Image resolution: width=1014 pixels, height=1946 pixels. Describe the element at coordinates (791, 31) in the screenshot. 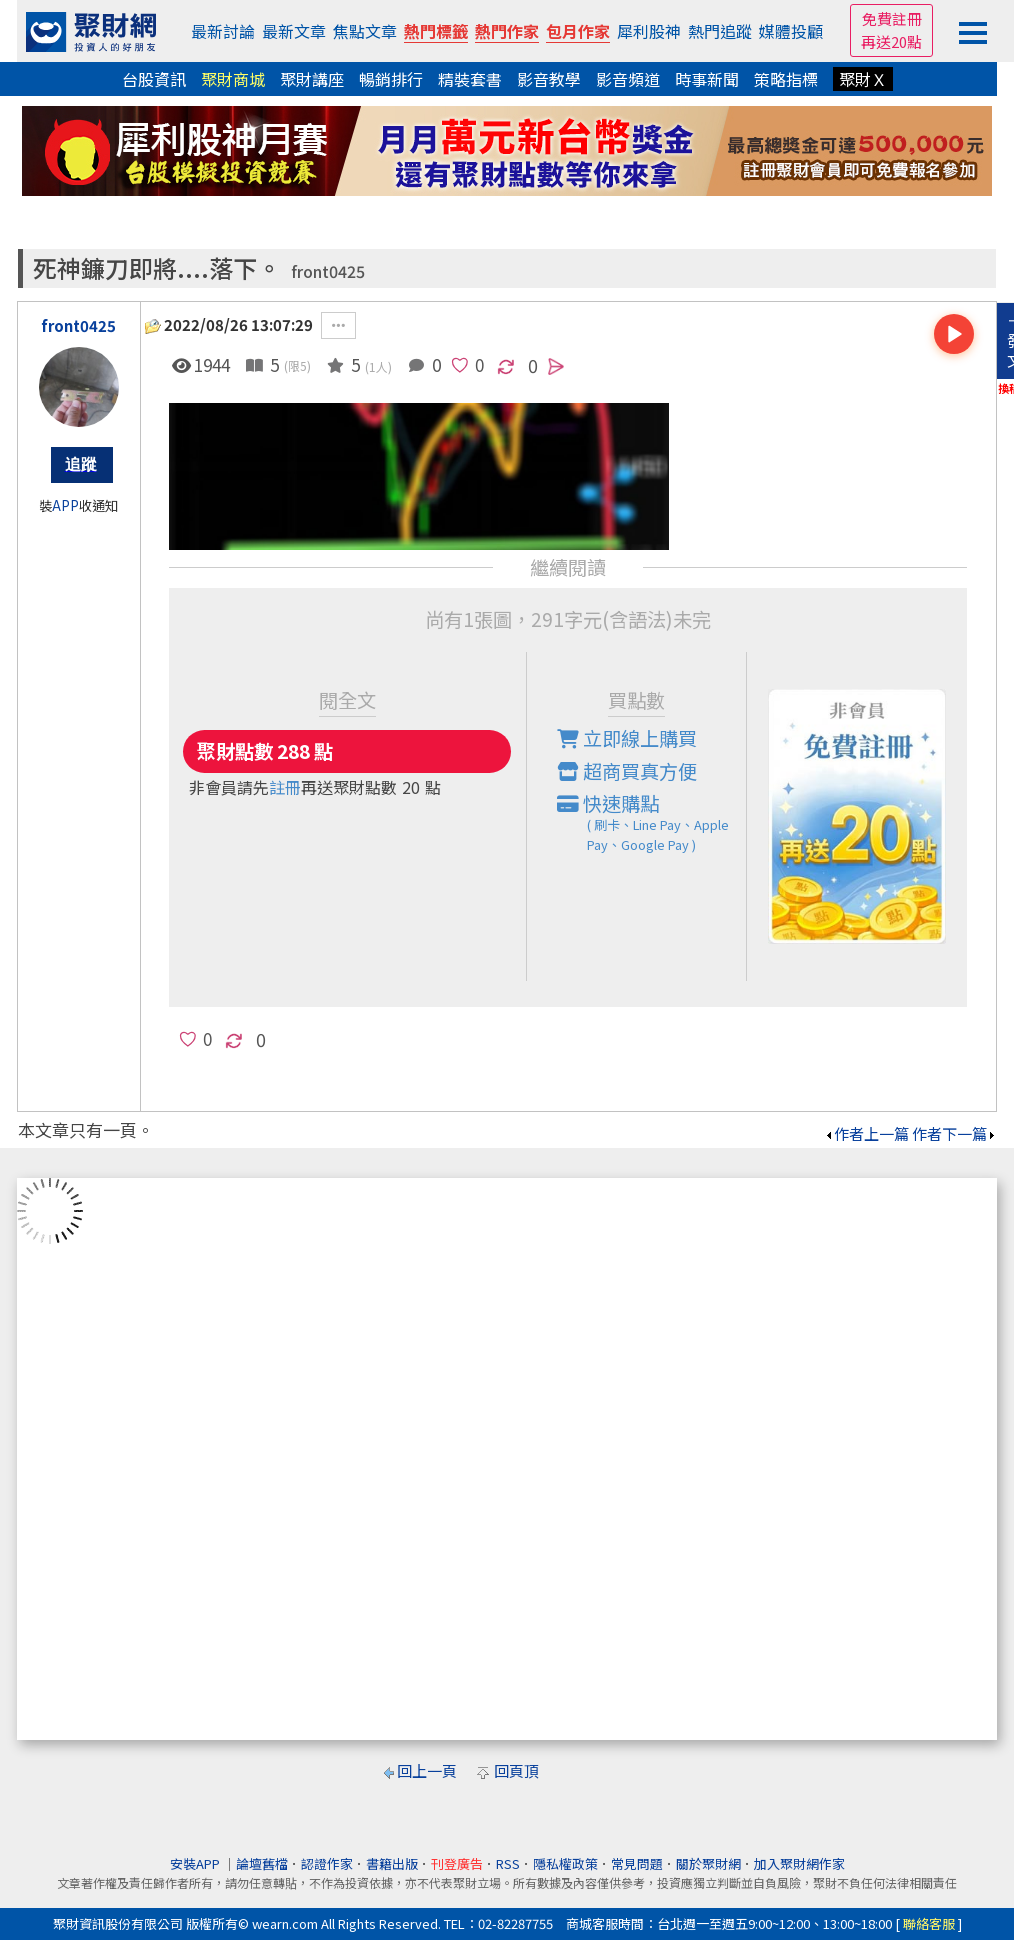

I see `媒體投顧` at that location.